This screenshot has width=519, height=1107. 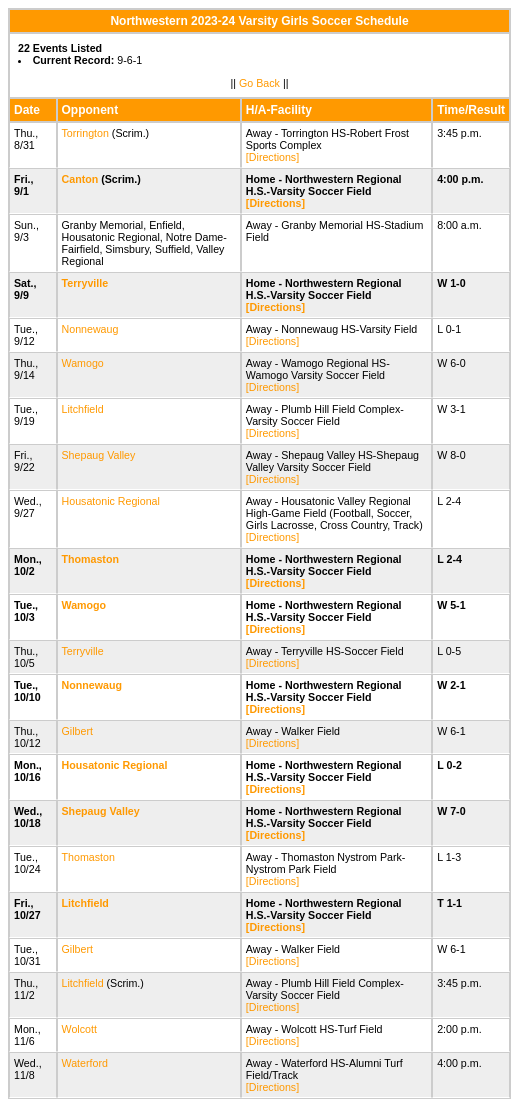 What do you see at coordinates (85, 283) in the screenshot?
I see `Terryville` at bounding box center [85, 283].